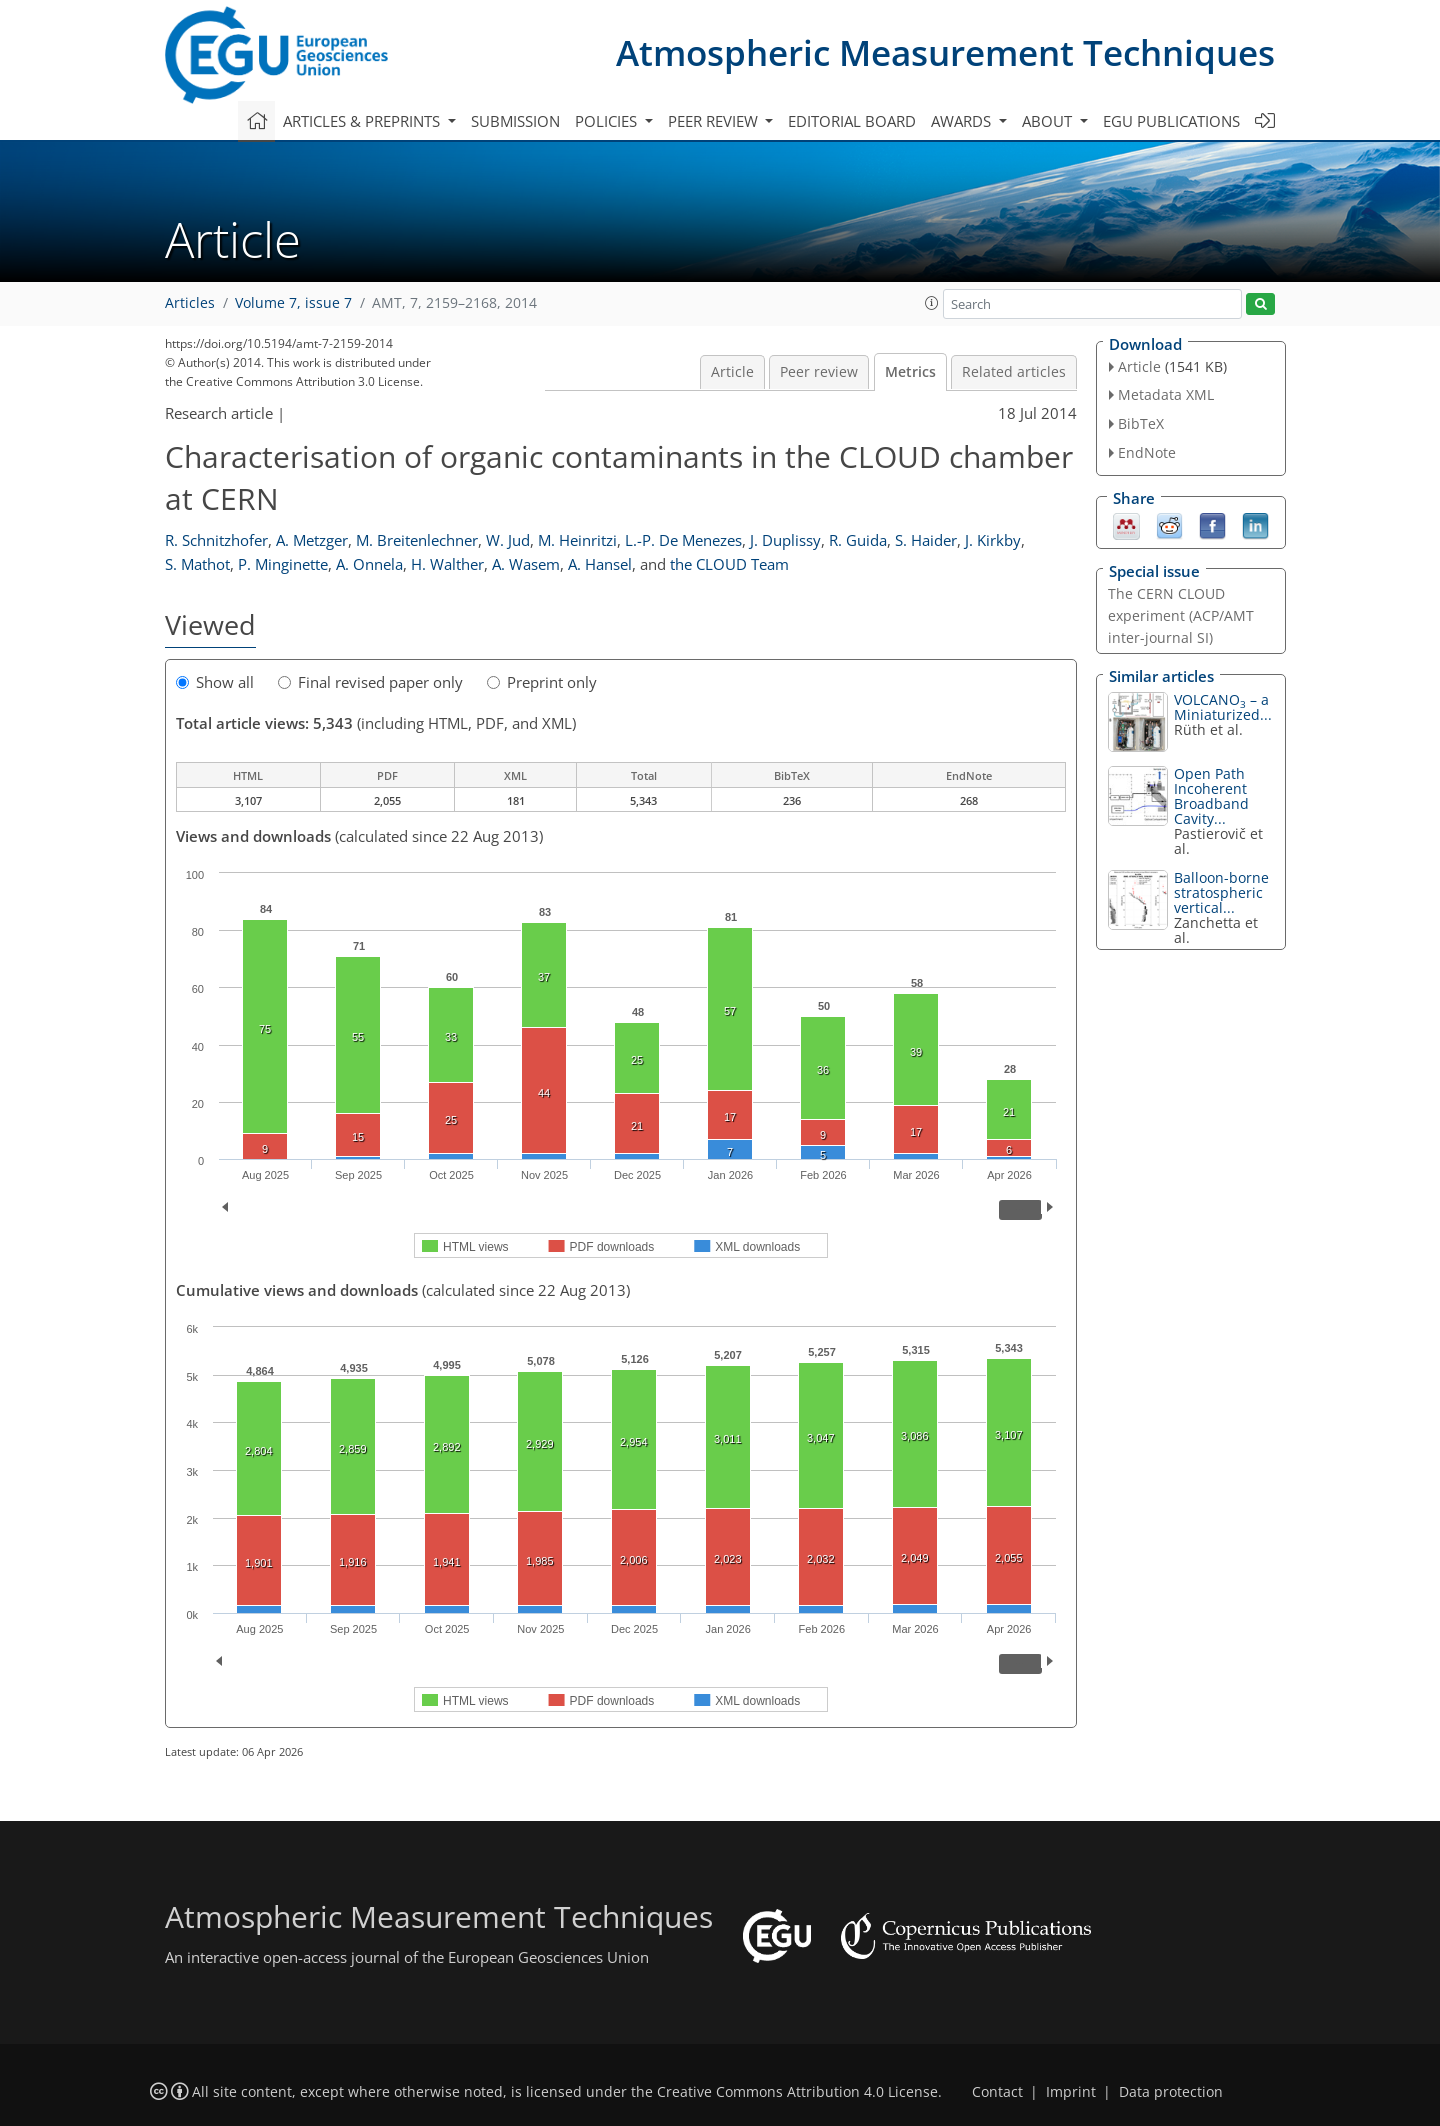 The width and height of the screenshot is (1440, 2126). Describe the element at coordinates (1171, 121) in the screenshot. I see `EGU publications` at that location.